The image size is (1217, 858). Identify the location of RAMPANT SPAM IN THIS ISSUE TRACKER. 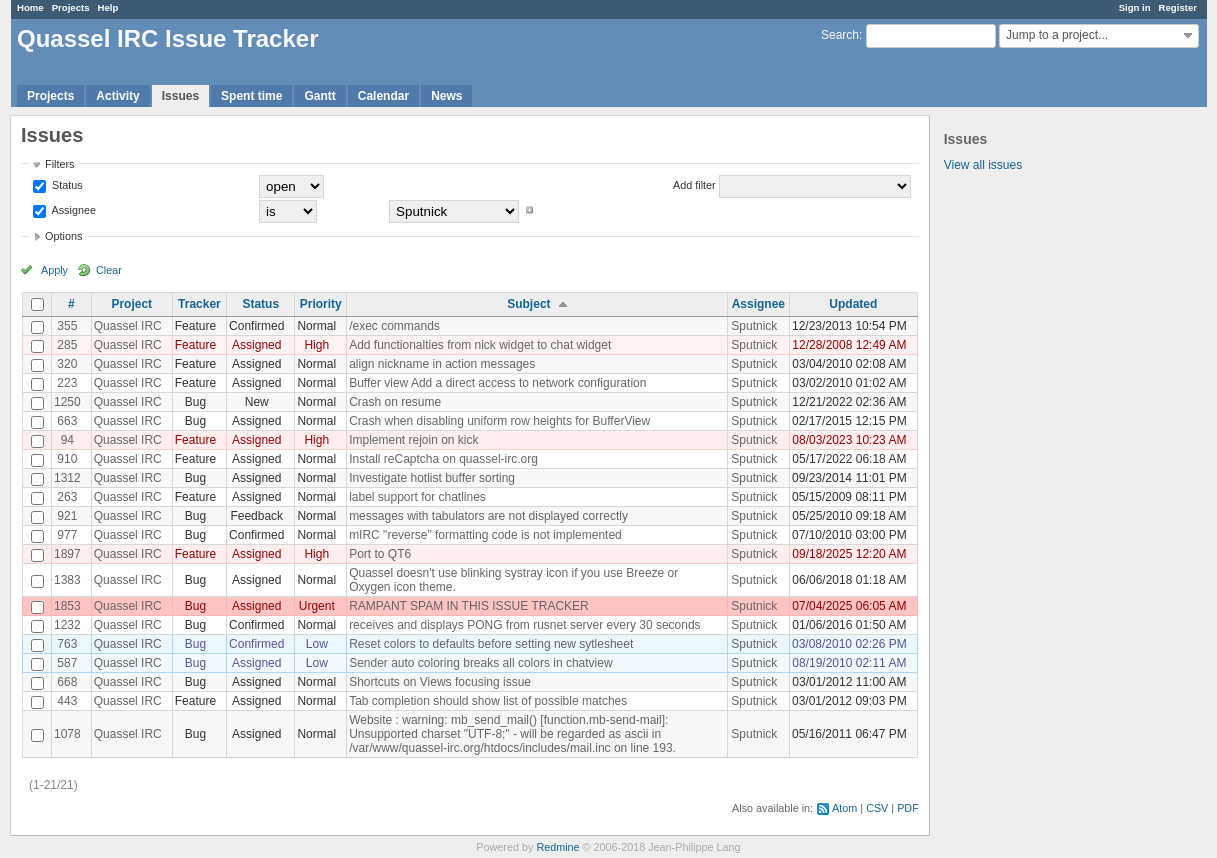
(469, 606).